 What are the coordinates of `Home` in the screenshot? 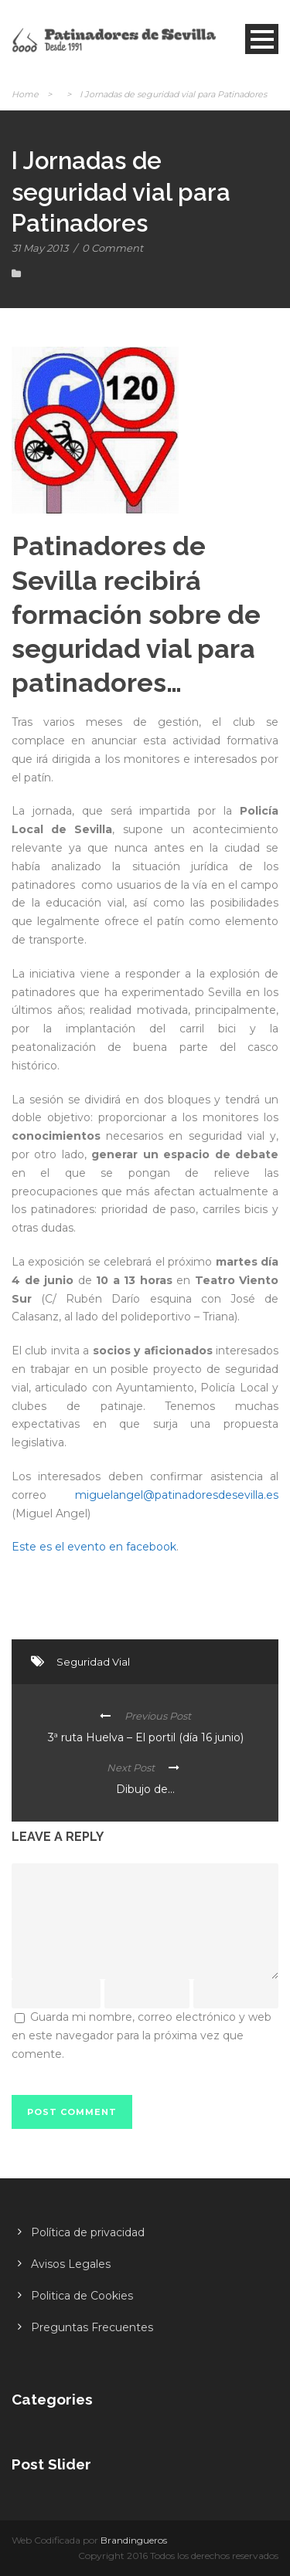 It's located at (25, 94).